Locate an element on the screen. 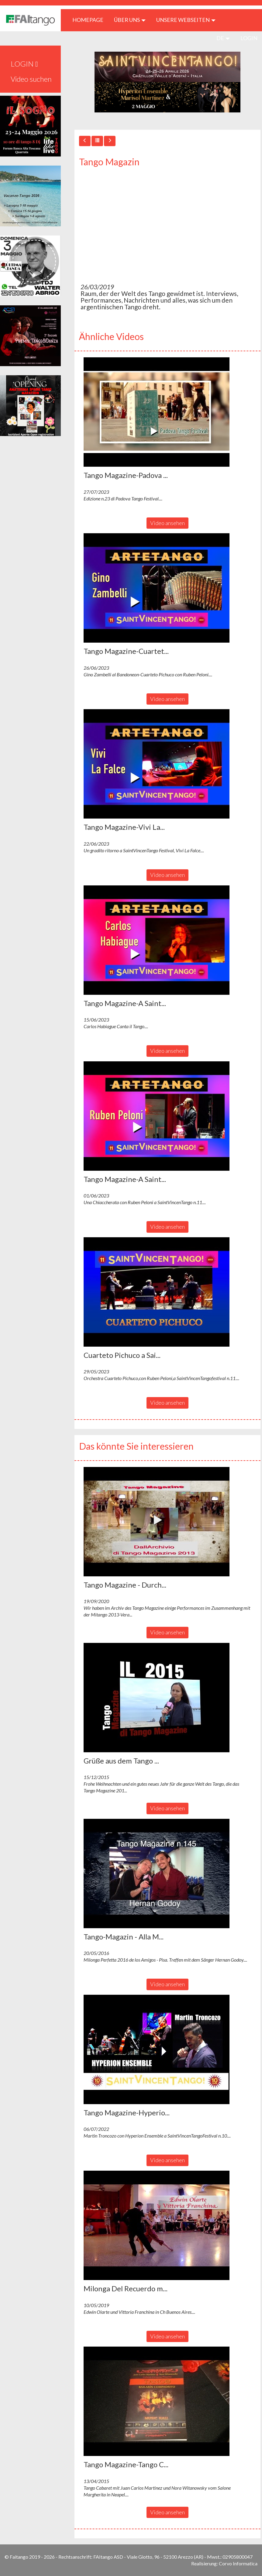 The height and width of the screenshot is (2576, 262). [button] is located at coordinates (156, 412).